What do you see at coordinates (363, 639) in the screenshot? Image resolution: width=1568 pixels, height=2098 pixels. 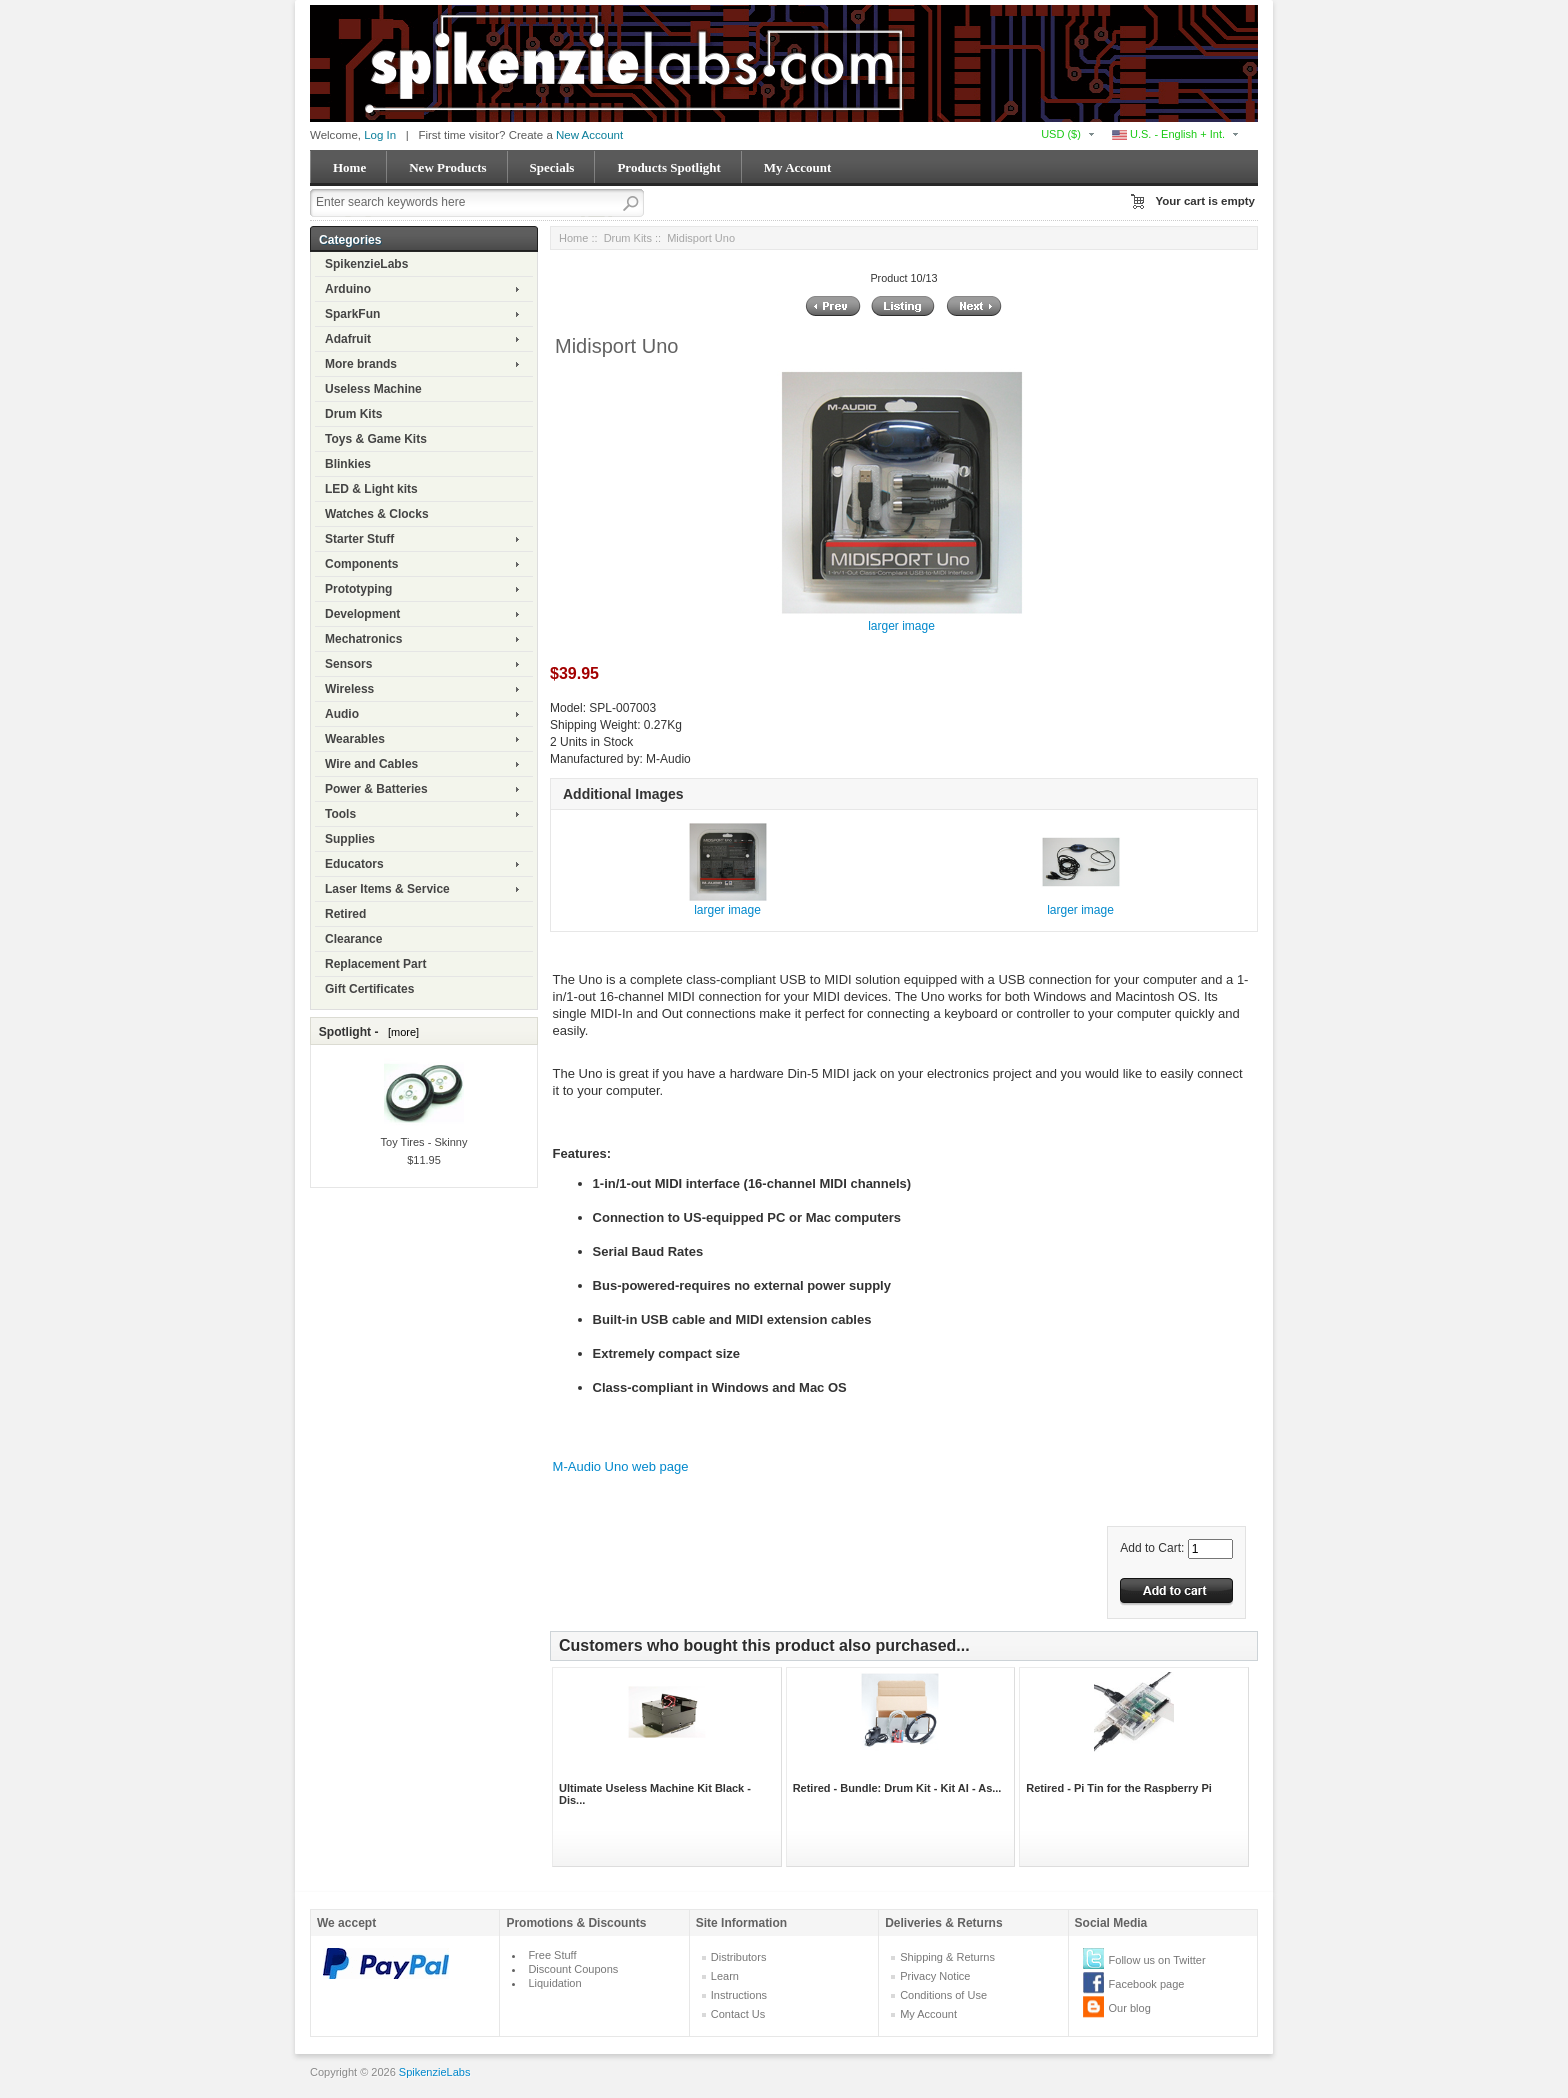 I see `Mechatronics` at bounding box center [363, 639].